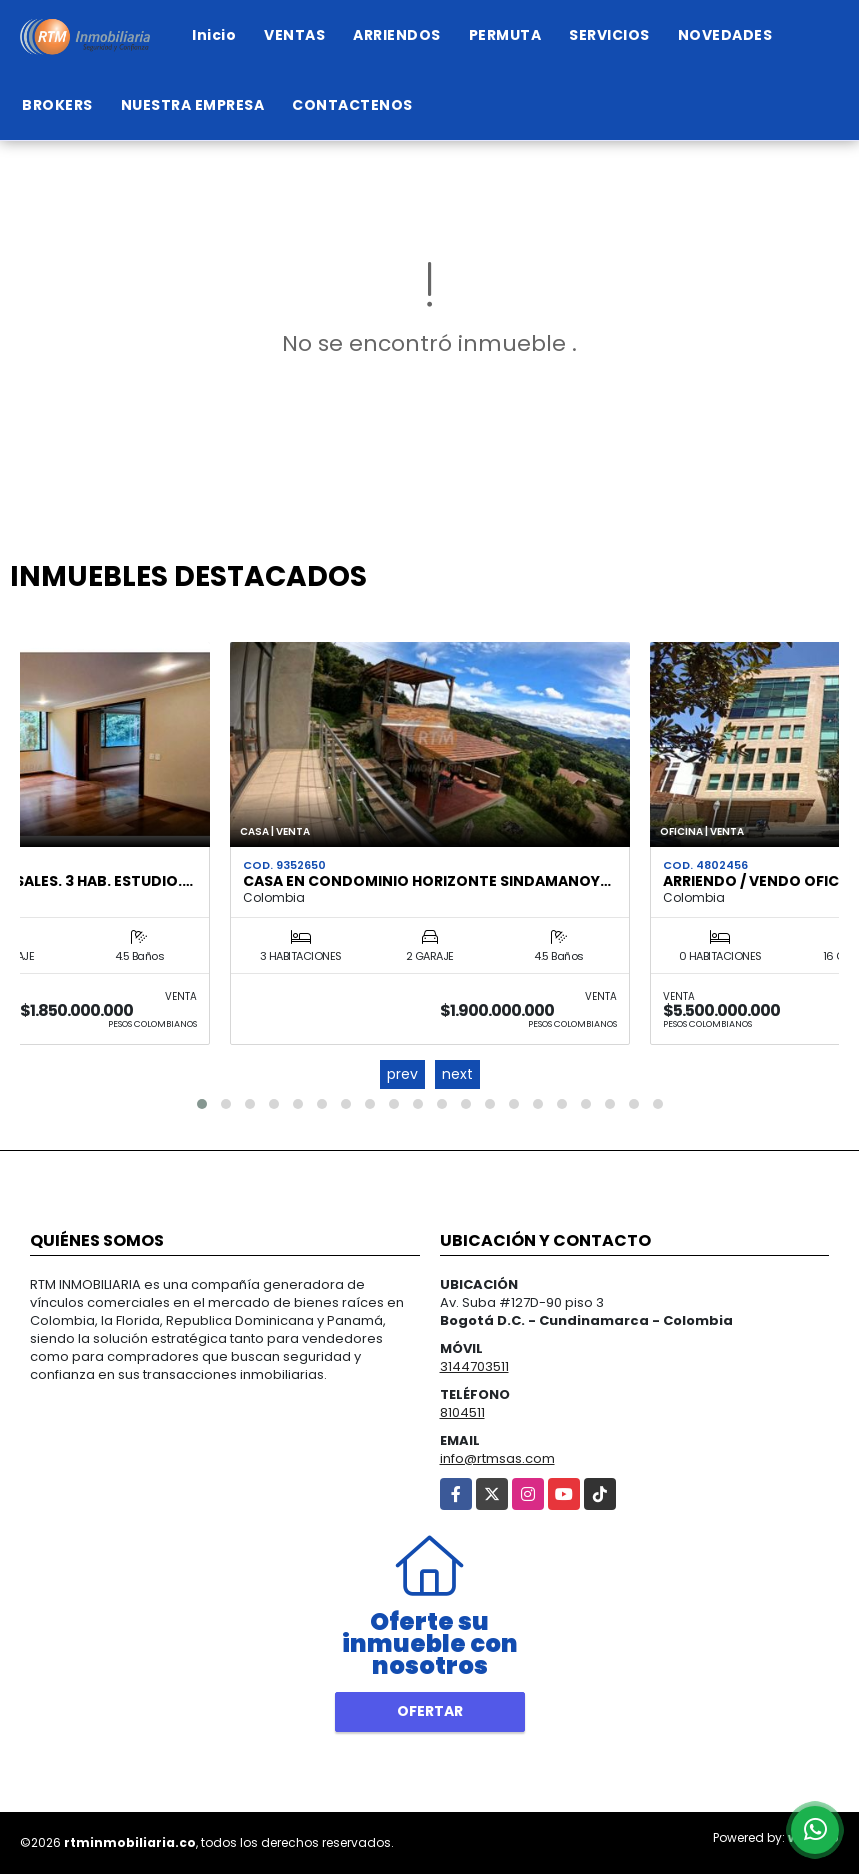 This screenshot has width=859, height=1874. What do you see at coordinates (352, 105) in the screenshot?
I see `CONTACTENOS` at bounding box center [352, 105].